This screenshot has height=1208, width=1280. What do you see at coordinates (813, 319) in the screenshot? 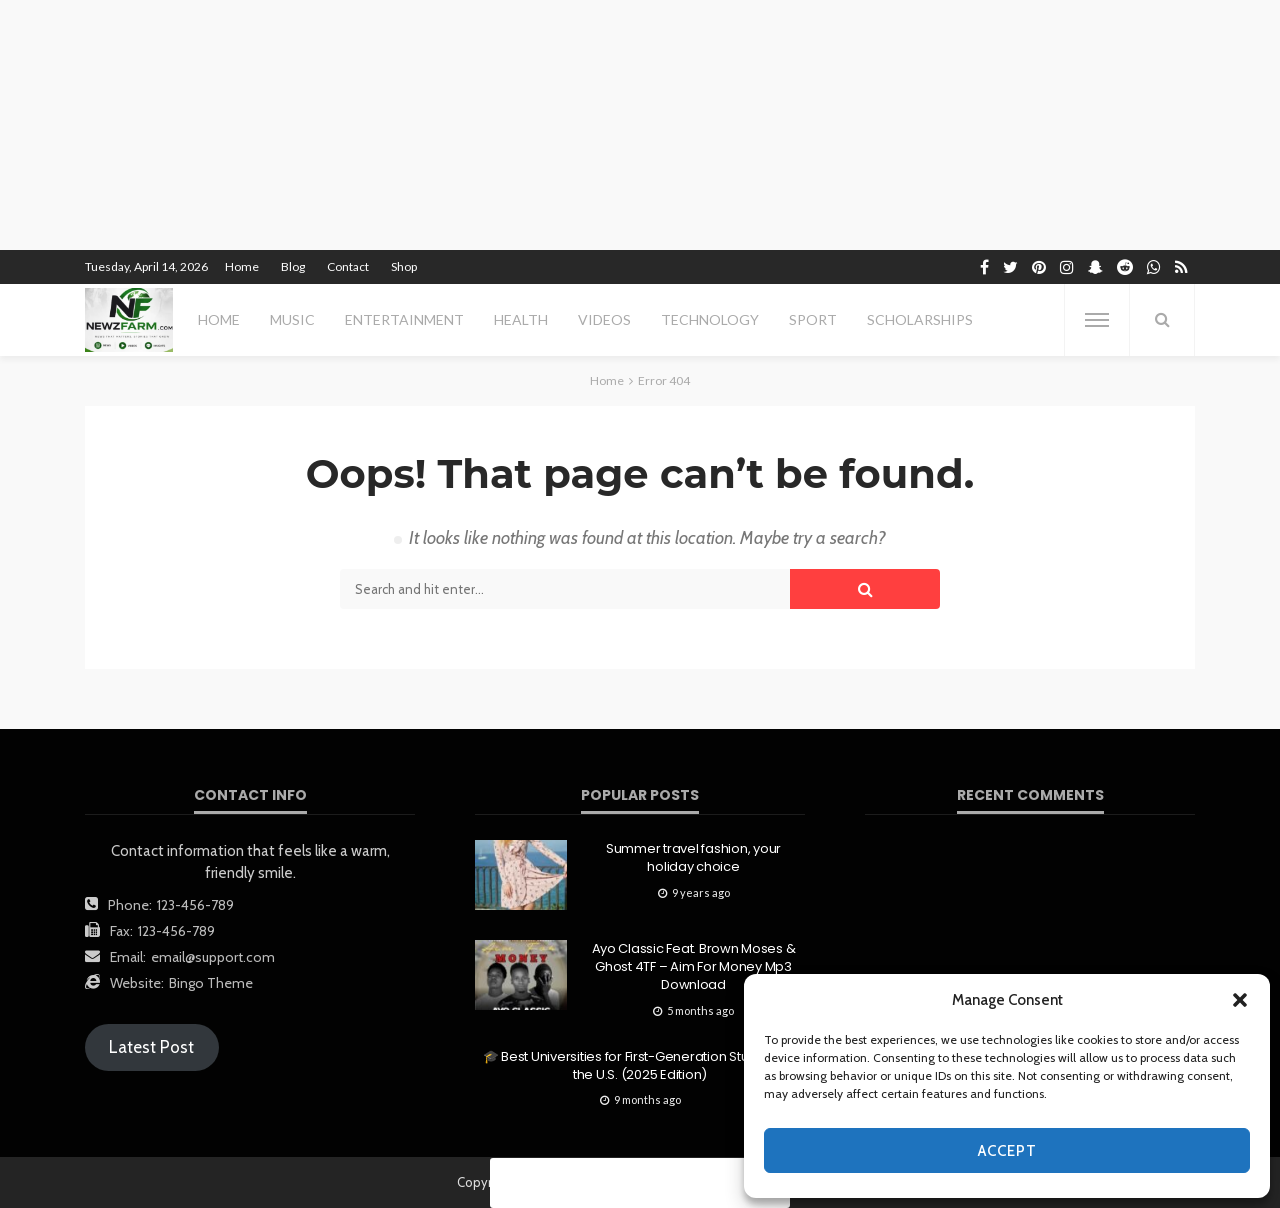
I see `sport` at bounding box center [813, 319].